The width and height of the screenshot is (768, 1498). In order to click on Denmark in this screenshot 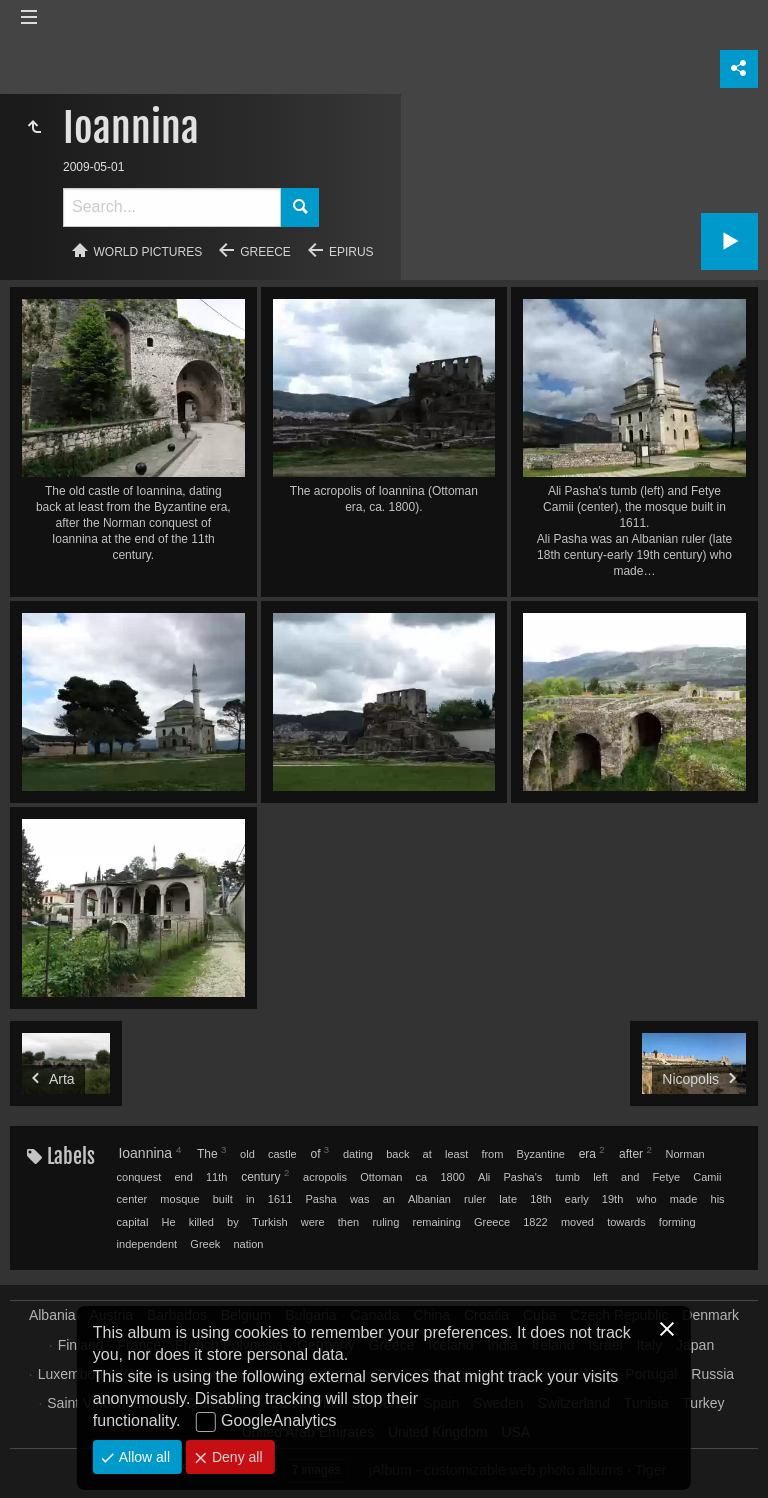, I will do `click(710, 1315)`.